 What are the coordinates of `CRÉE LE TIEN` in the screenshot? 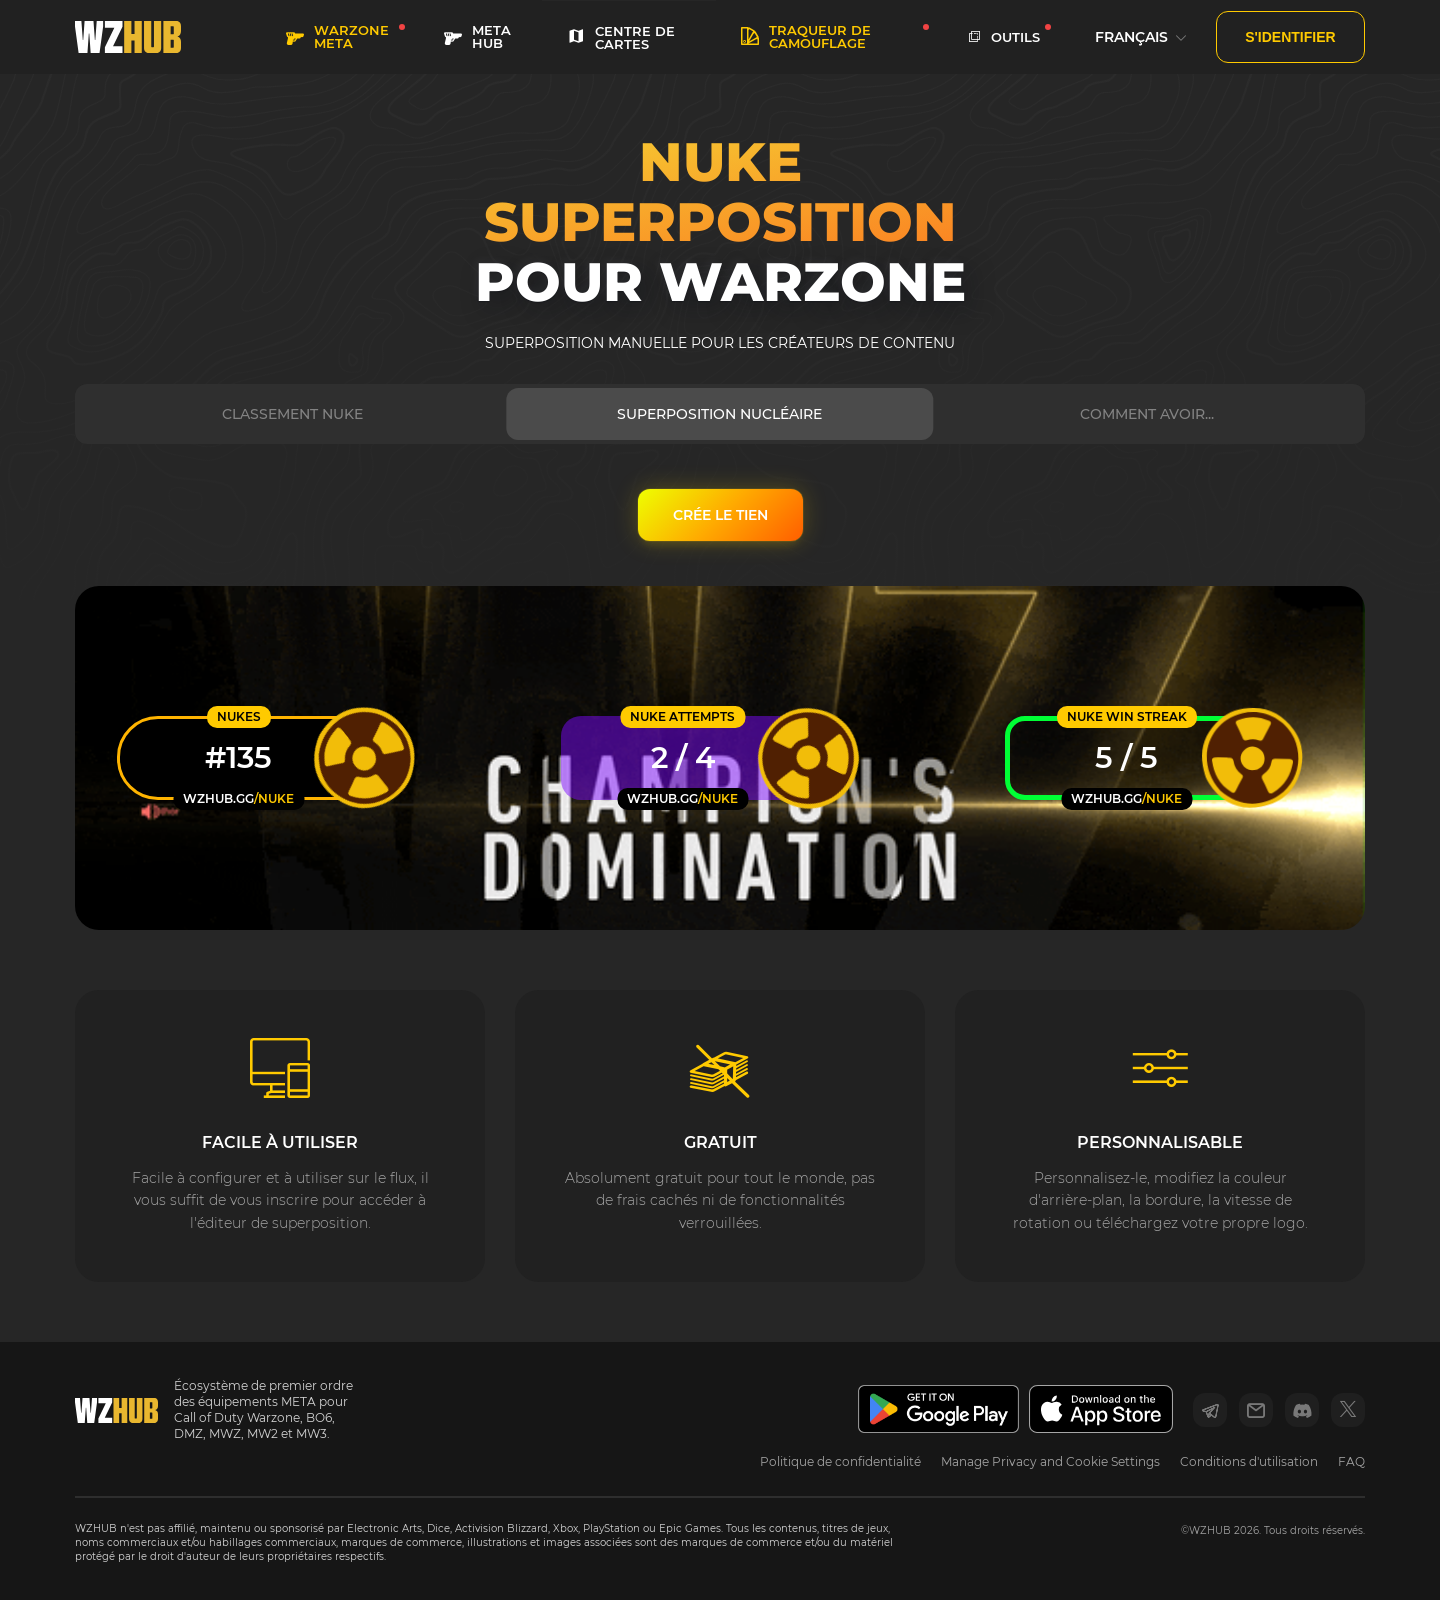 It's located at (720, 515).